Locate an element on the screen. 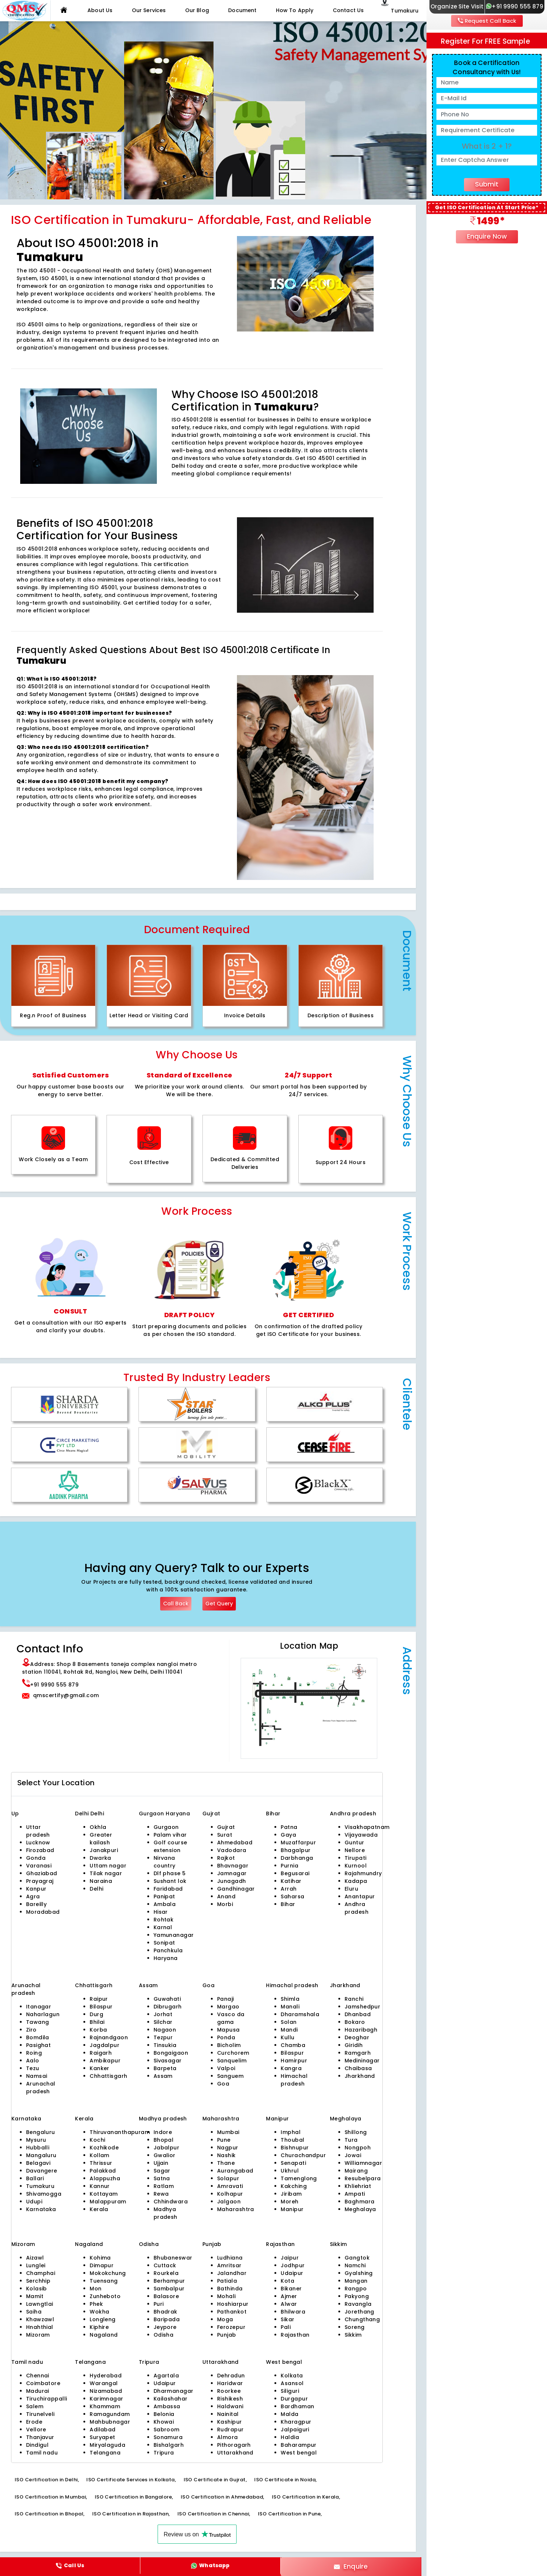 The image size is (547, 2576). What is 2 + 1? is located at coordinates (487, 146).